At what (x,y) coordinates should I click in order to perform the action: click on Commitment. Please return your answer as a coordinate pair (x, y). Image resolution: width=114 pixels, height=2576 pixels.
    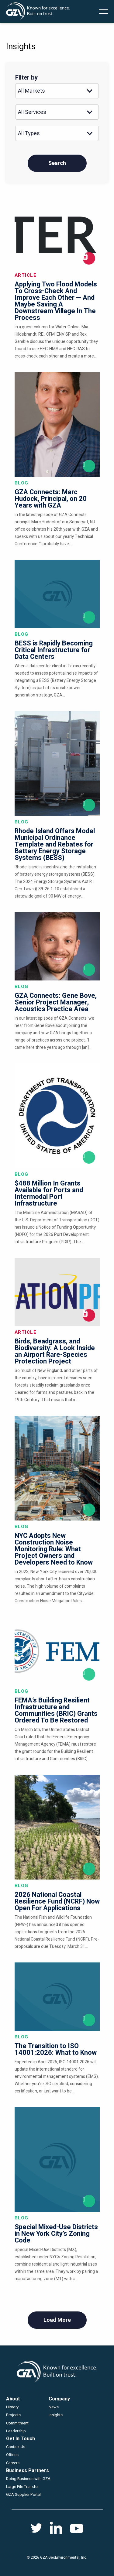
    Looking at the image, I should click on (17, 2423).